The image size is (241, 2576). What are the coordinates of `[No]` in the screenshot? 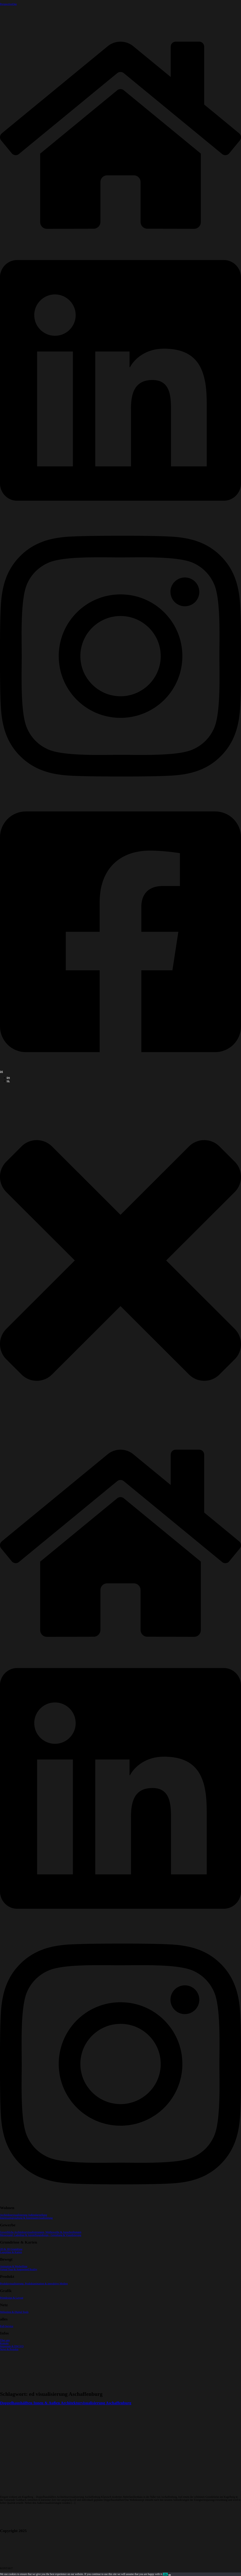 It's located at (169, 2574).